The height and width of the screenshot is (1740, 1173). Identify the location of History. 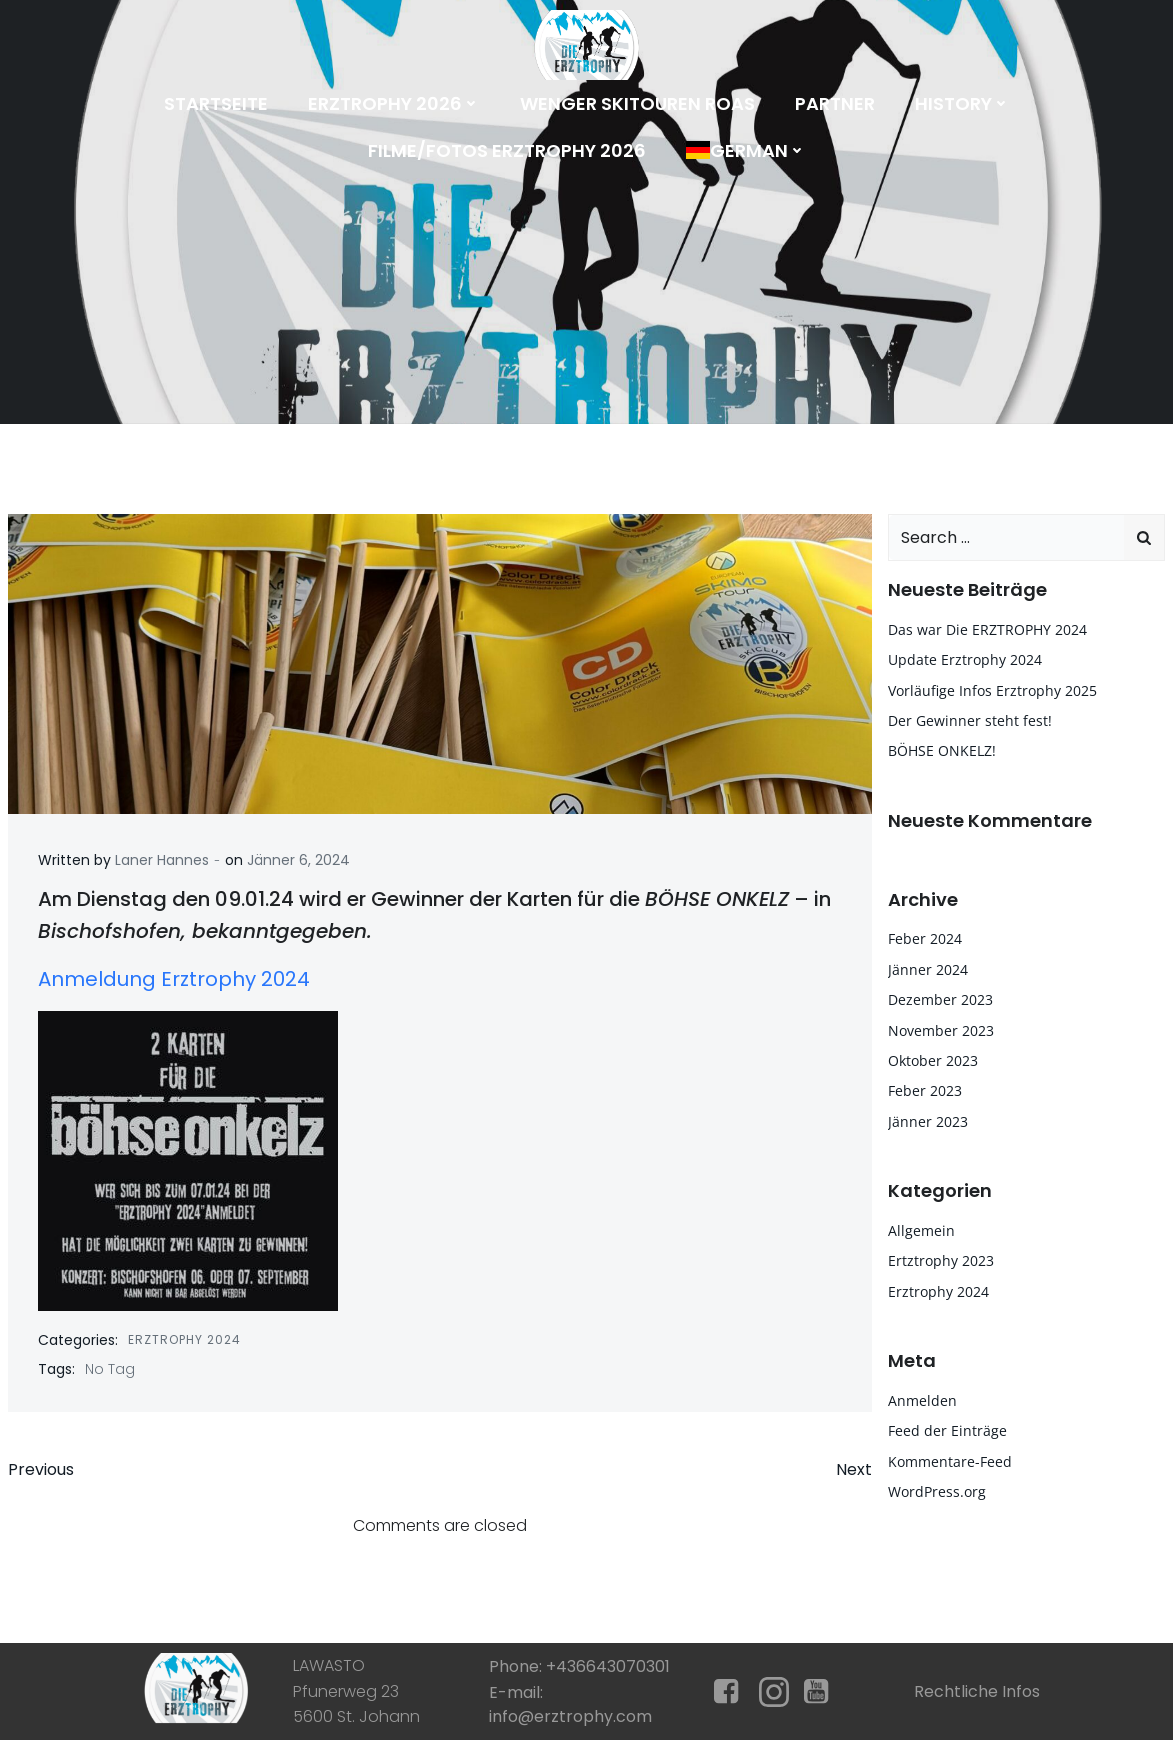
(962, 103).